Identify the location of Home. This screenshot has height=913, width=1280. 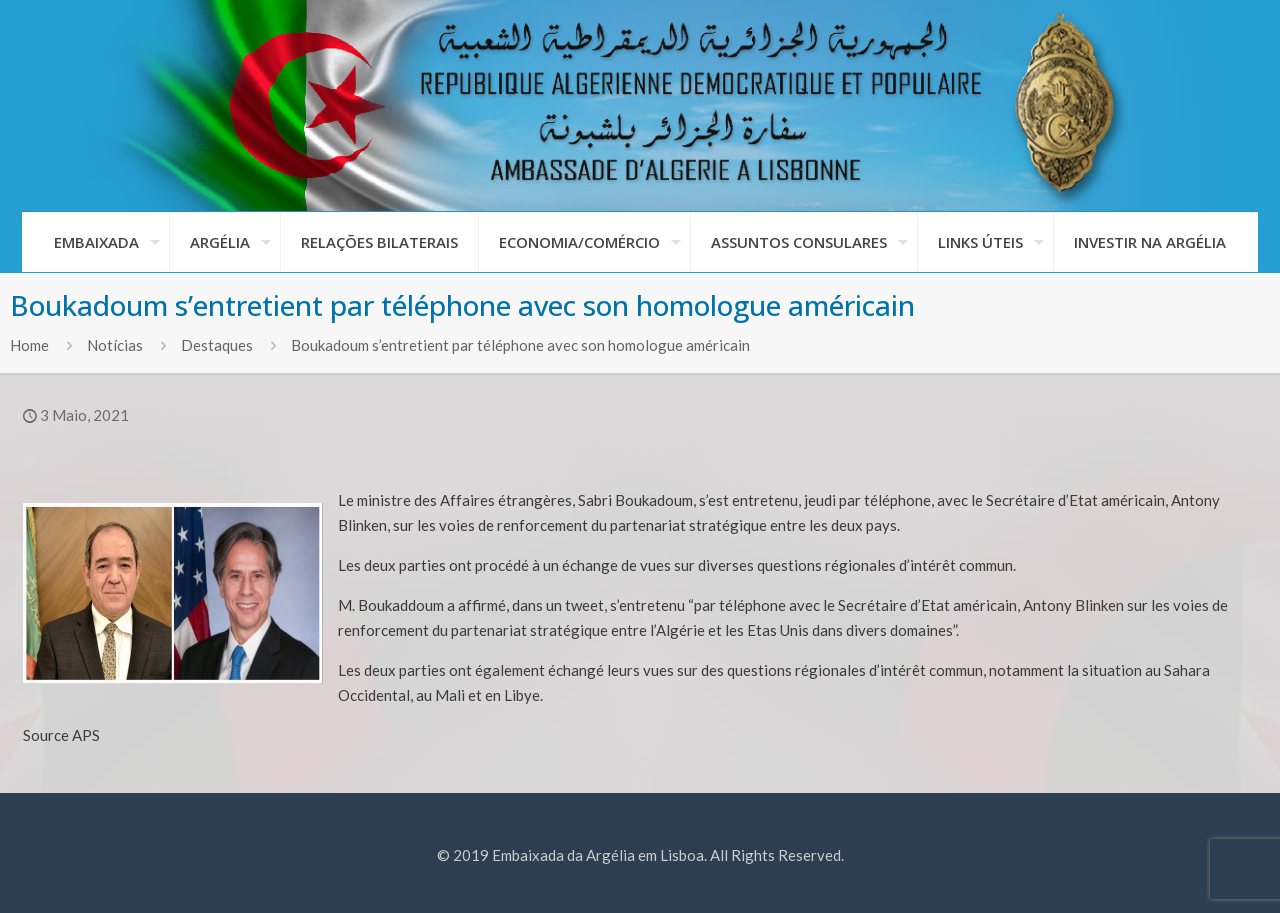
(29, 345).